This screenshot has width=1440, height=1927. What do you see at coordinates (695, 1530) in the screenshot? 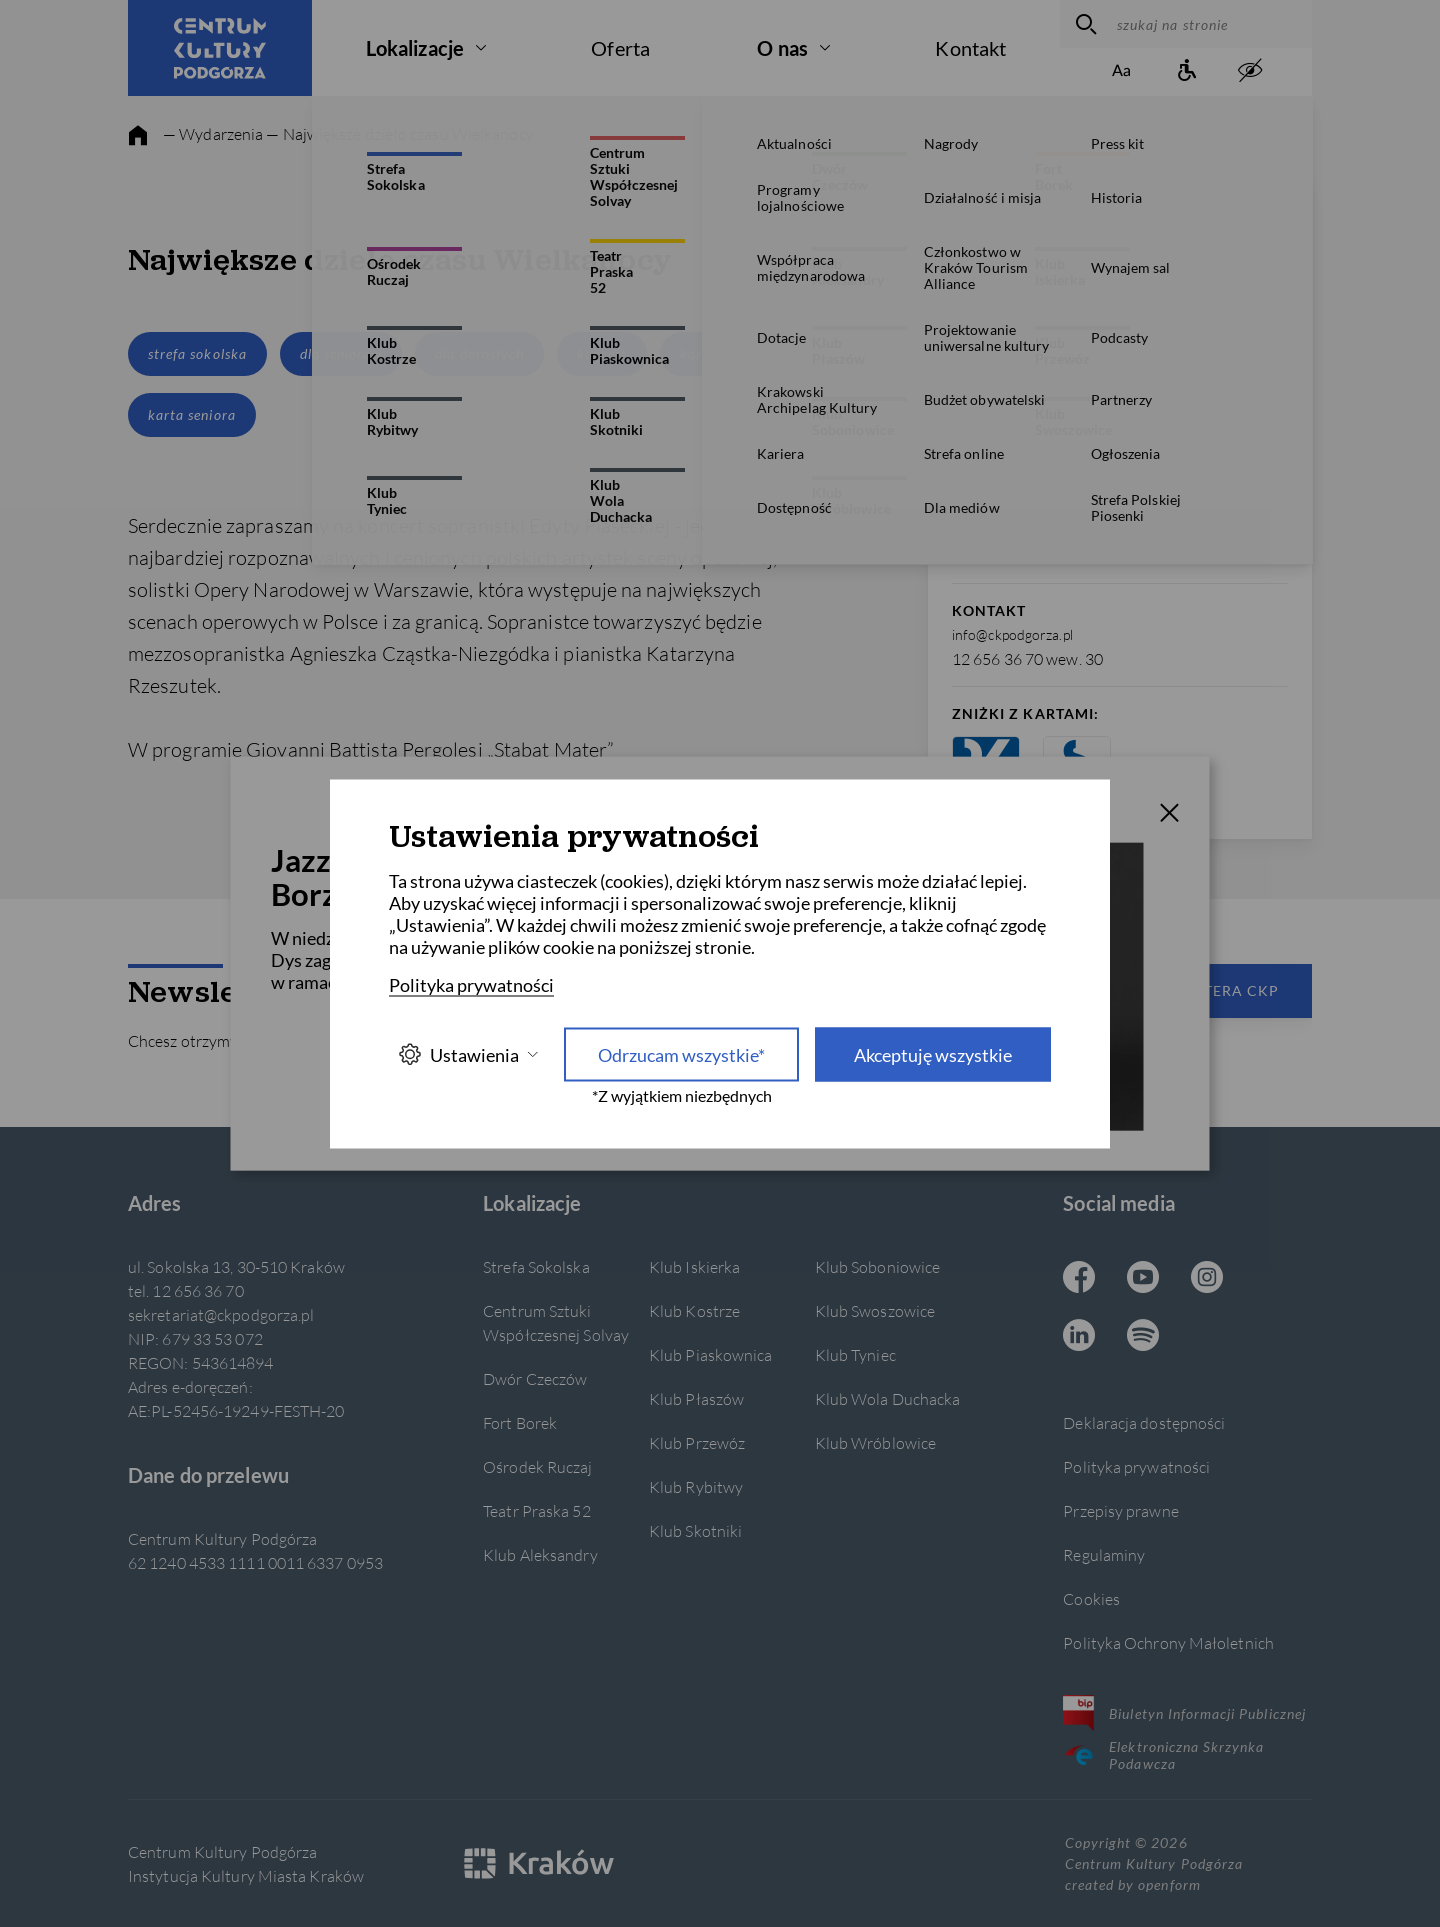
I see `Klub Skotniki` at bounding box center [695, 1530].